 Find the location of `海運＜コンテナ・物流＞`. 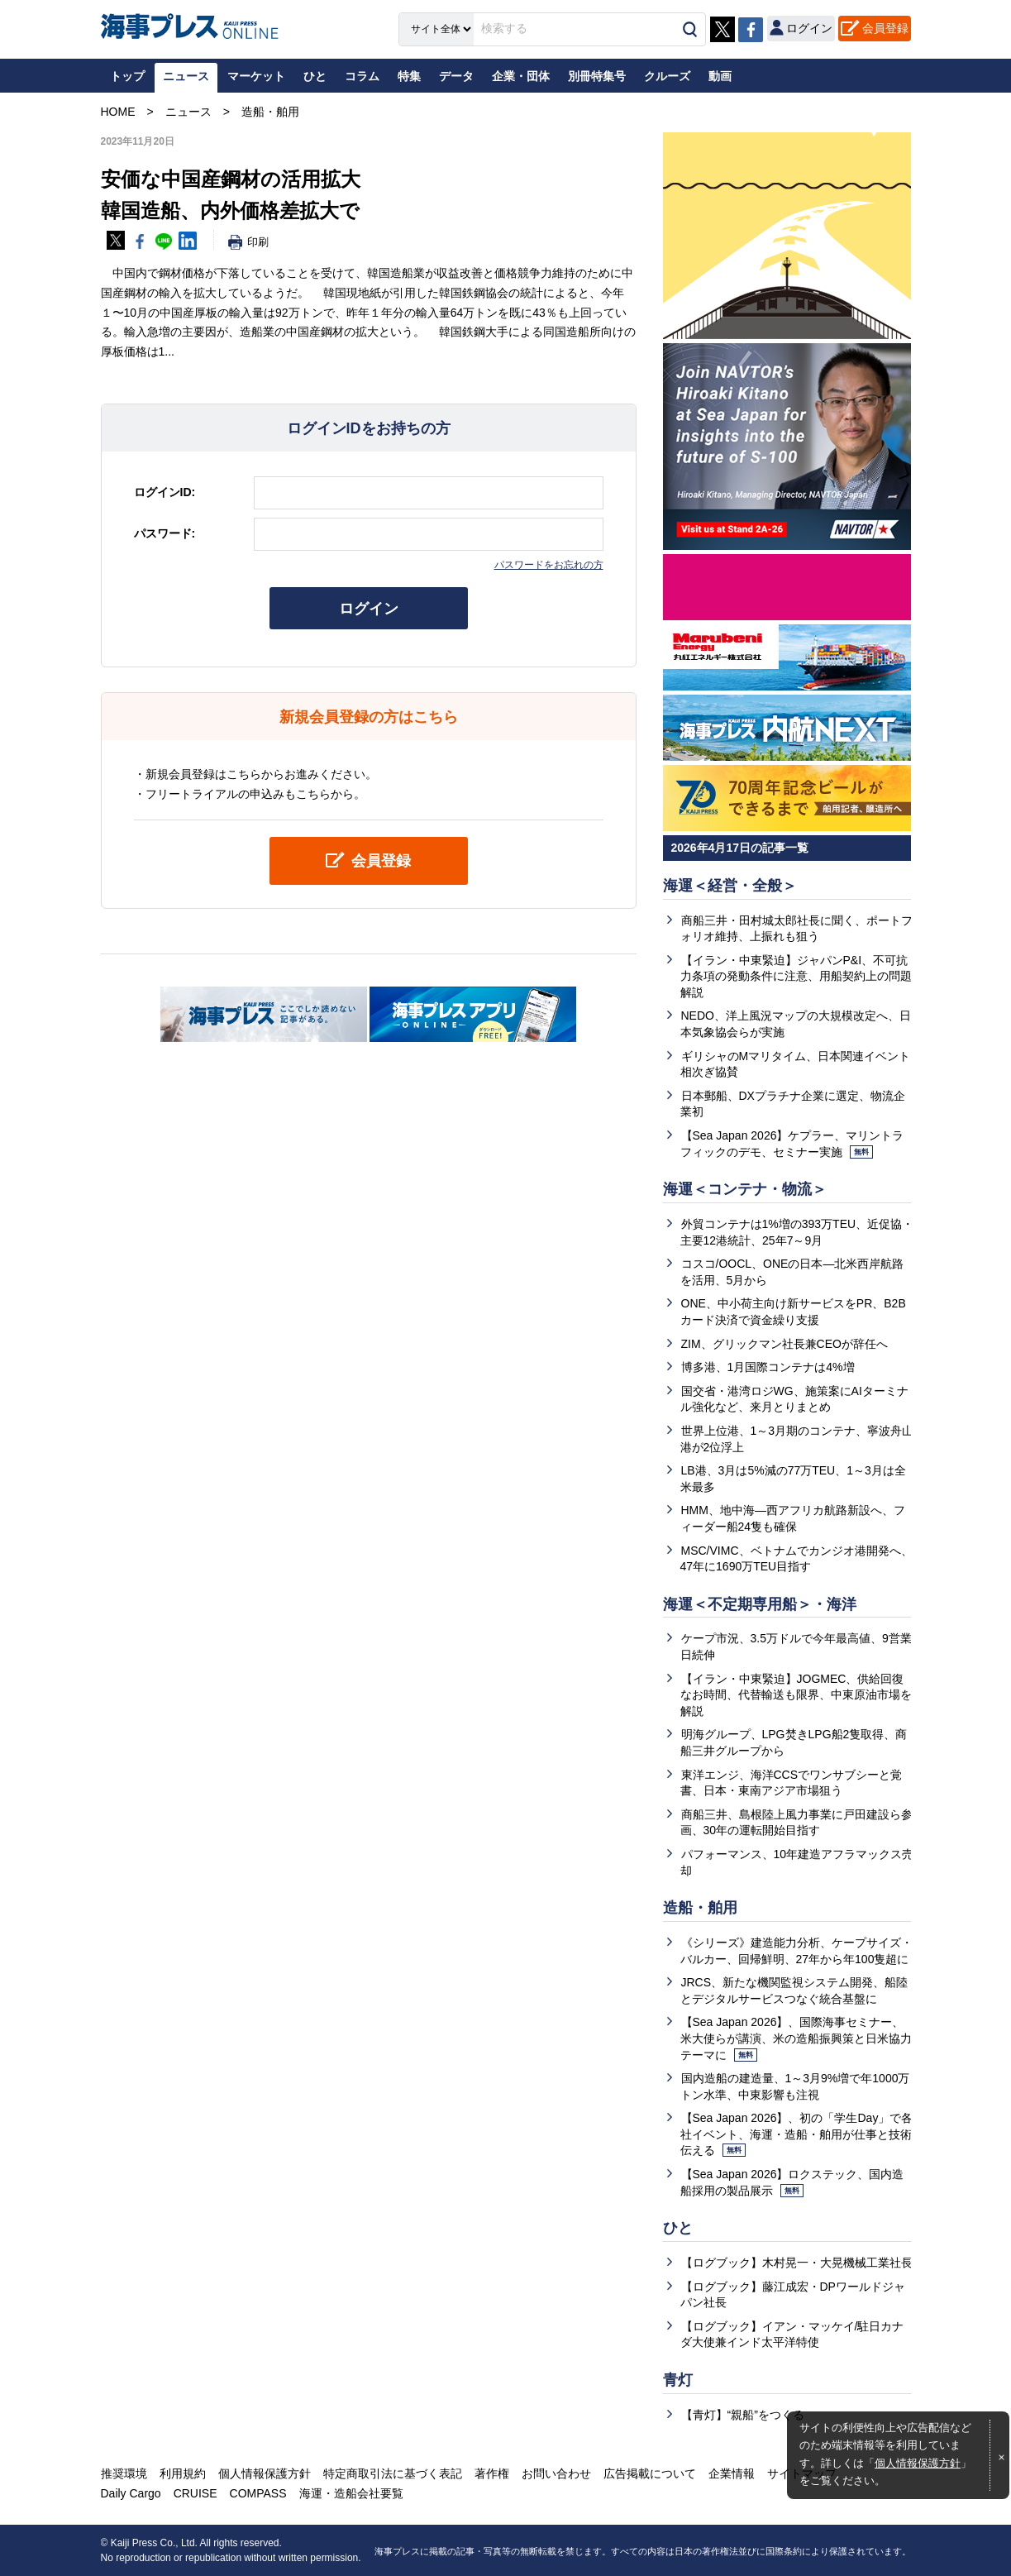

海運＜コンテナ・物流＞ is located at coordinates (745, 1189).